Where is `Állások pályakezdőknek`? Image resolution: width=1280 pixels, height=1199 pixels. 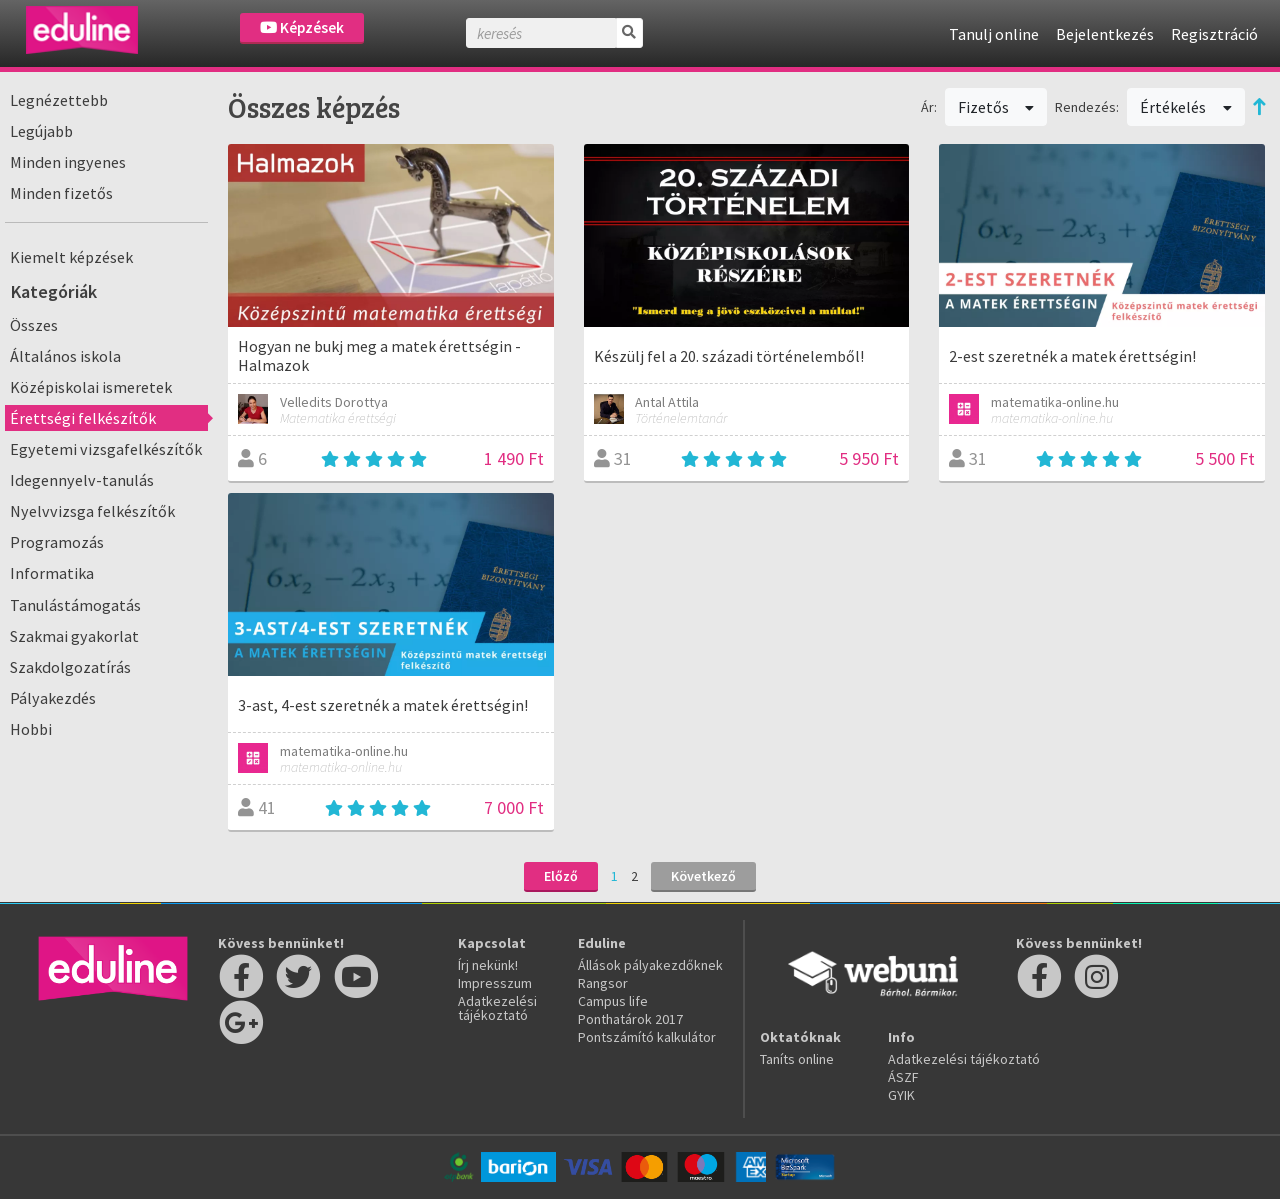
Állások pályakezdőknek is located at coordinates (650, 965).